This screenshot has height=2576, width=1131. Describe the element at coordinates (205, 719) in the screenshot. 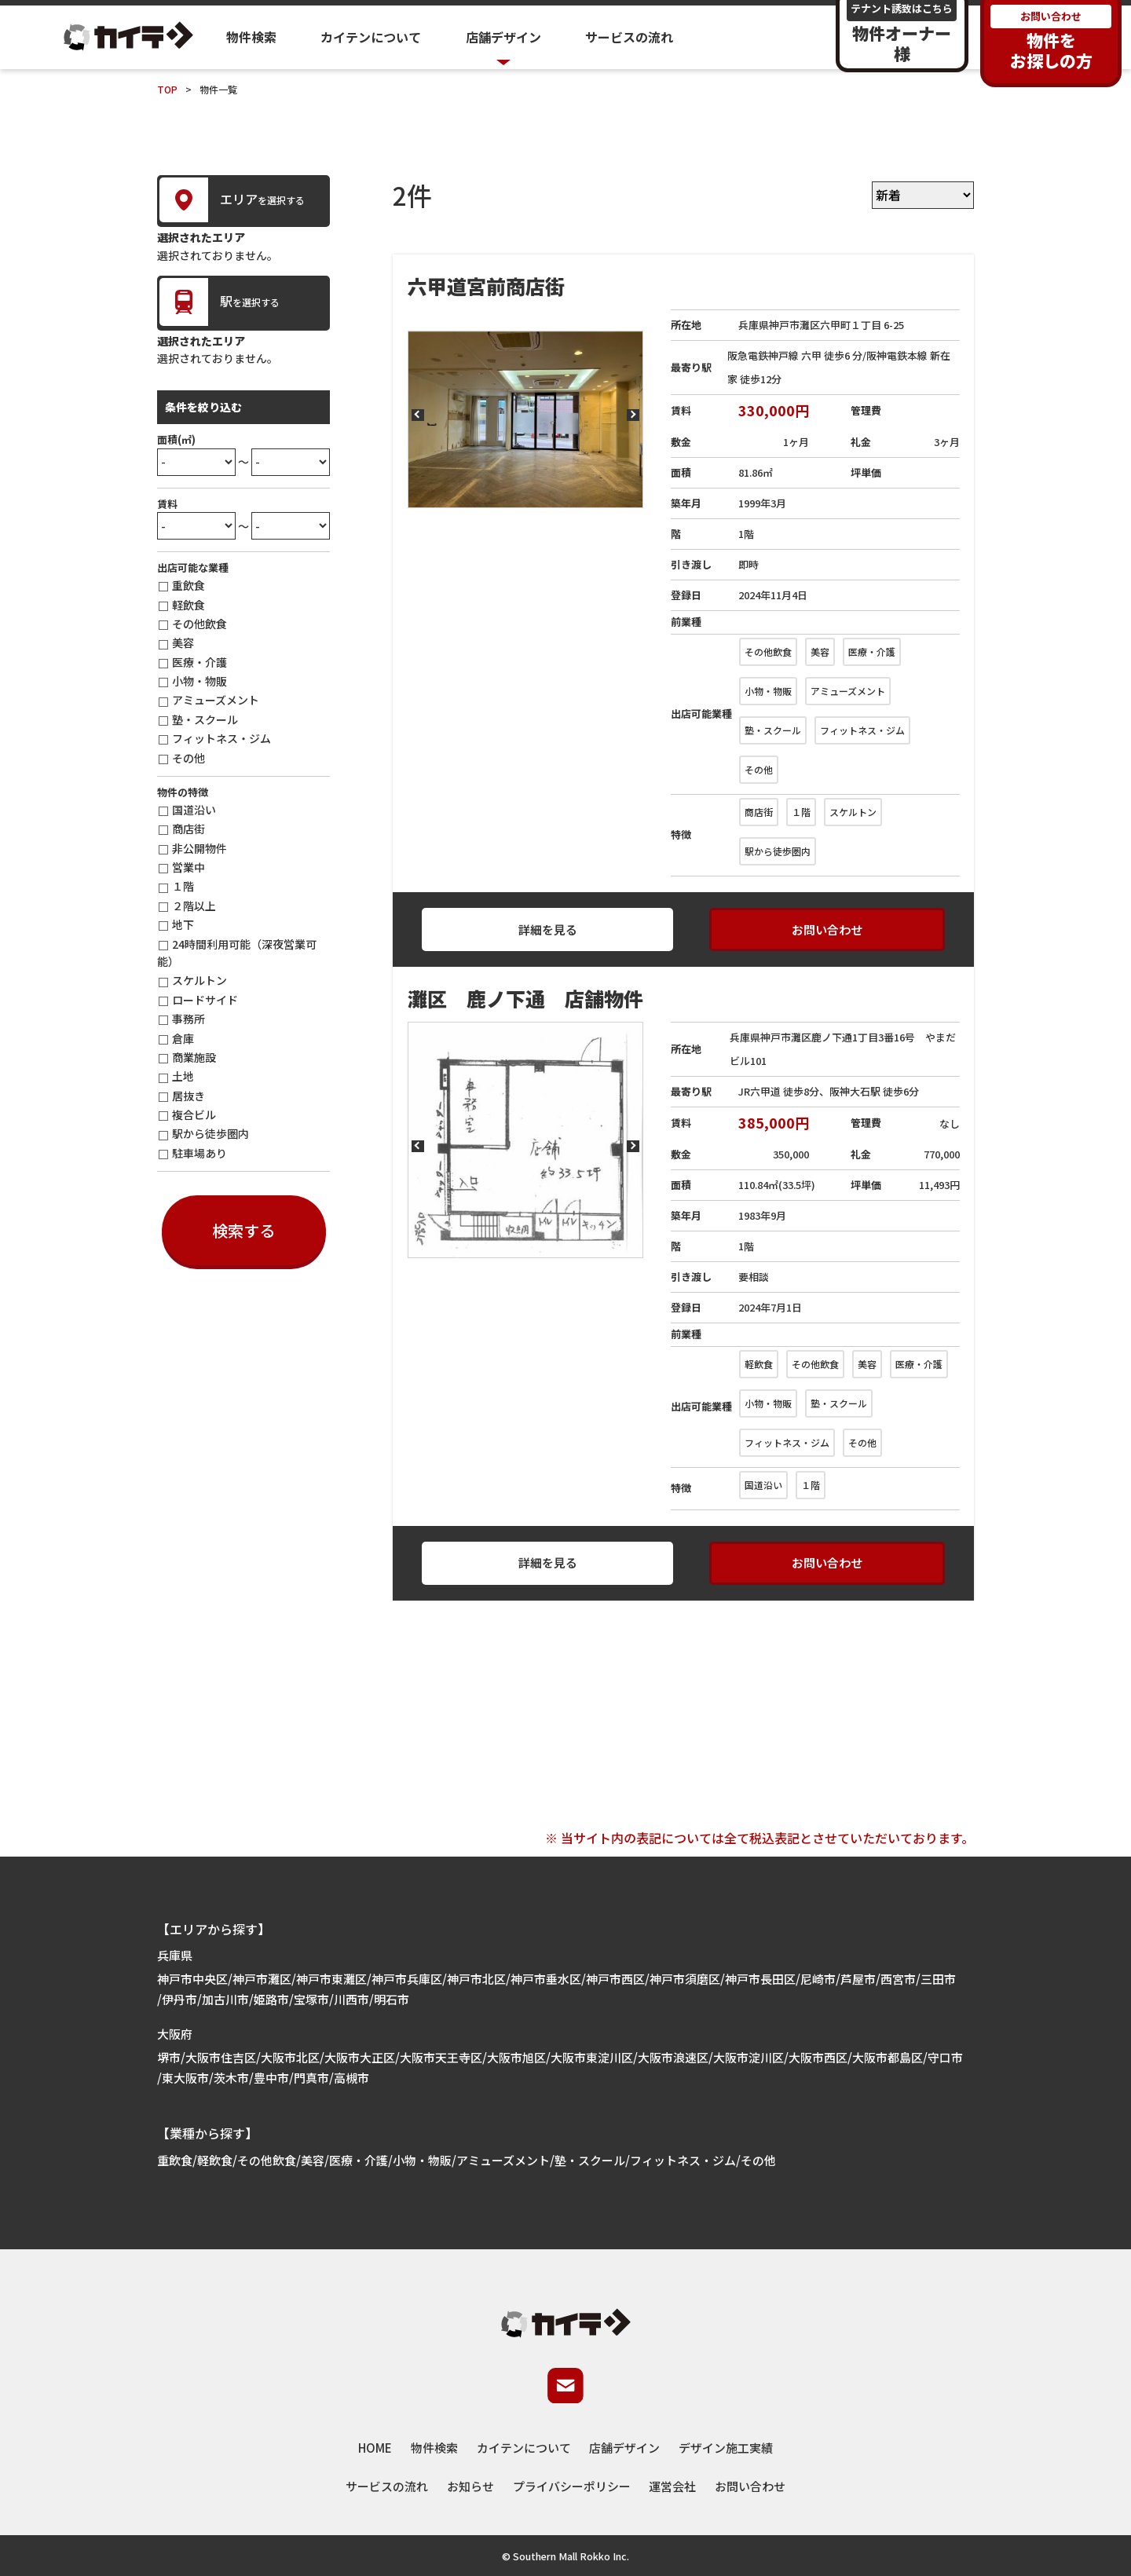

I see `塾・スクール` at that location.